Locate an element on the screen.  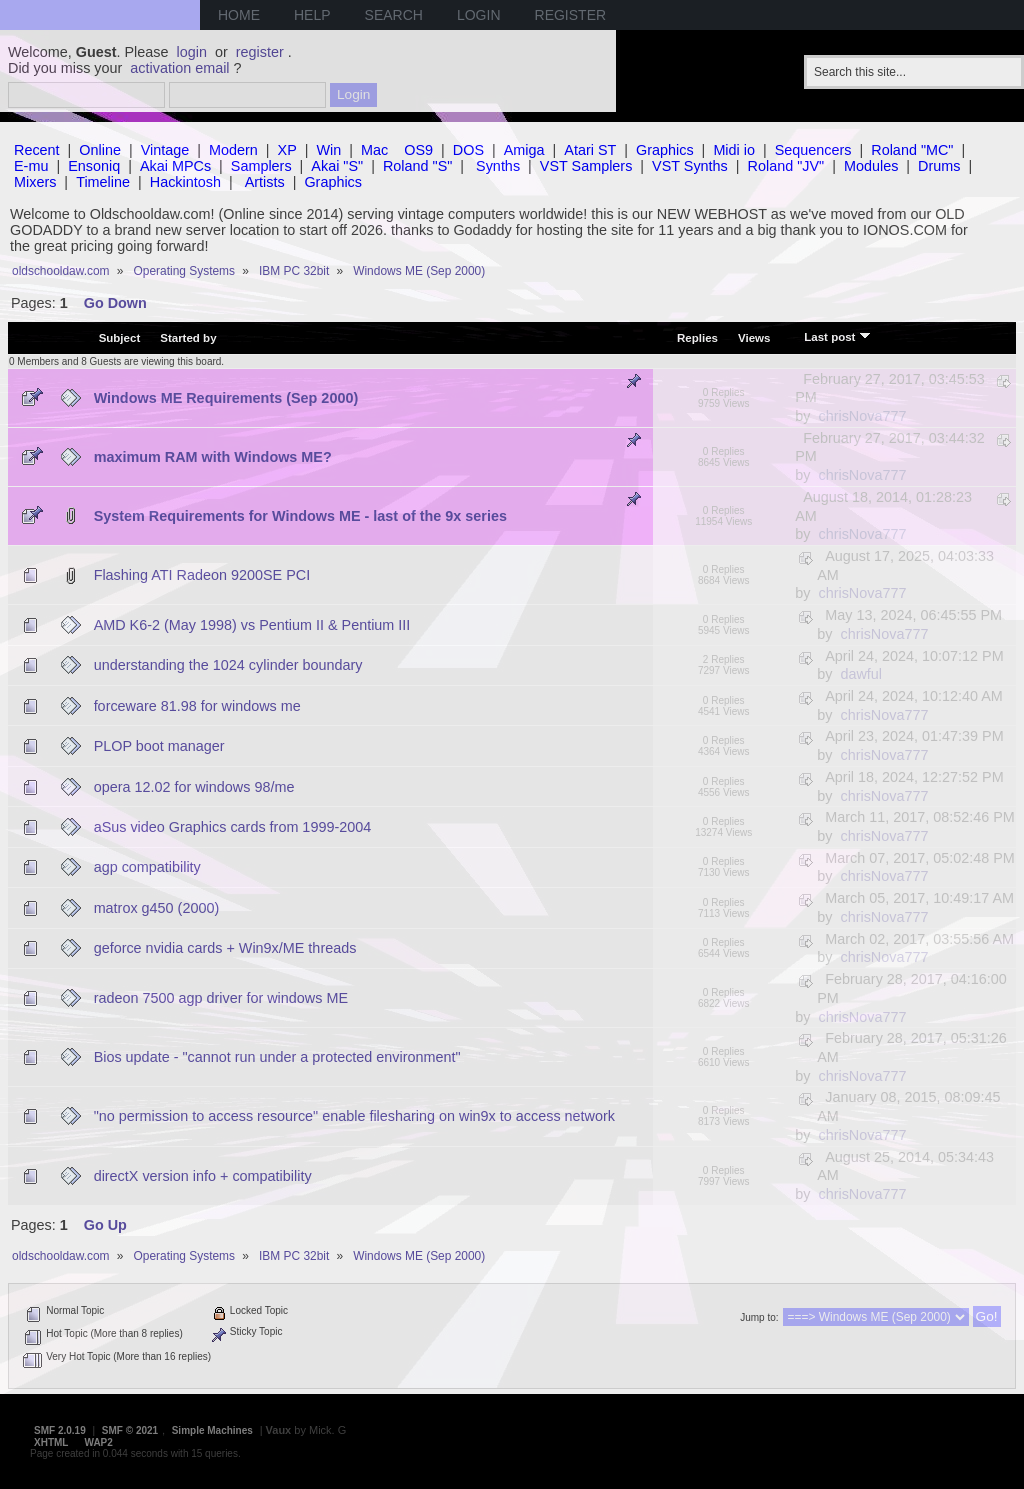
Flashing ATI Radeon 9200SE PCI is located at coordinates (202, 575).